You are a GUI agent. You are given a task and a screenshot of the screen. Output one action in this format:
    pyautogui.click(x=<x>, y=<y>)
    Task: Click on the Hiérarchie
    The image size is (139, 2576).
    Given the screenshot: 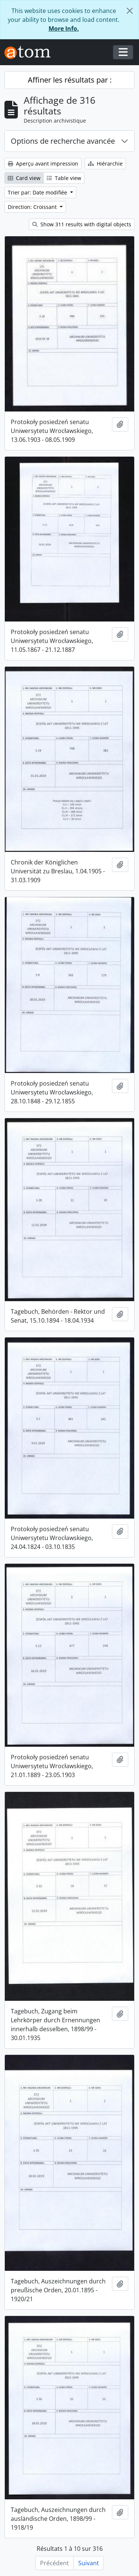 What is the action you would take?
    pyautogui.click(x=105, y=163)
    